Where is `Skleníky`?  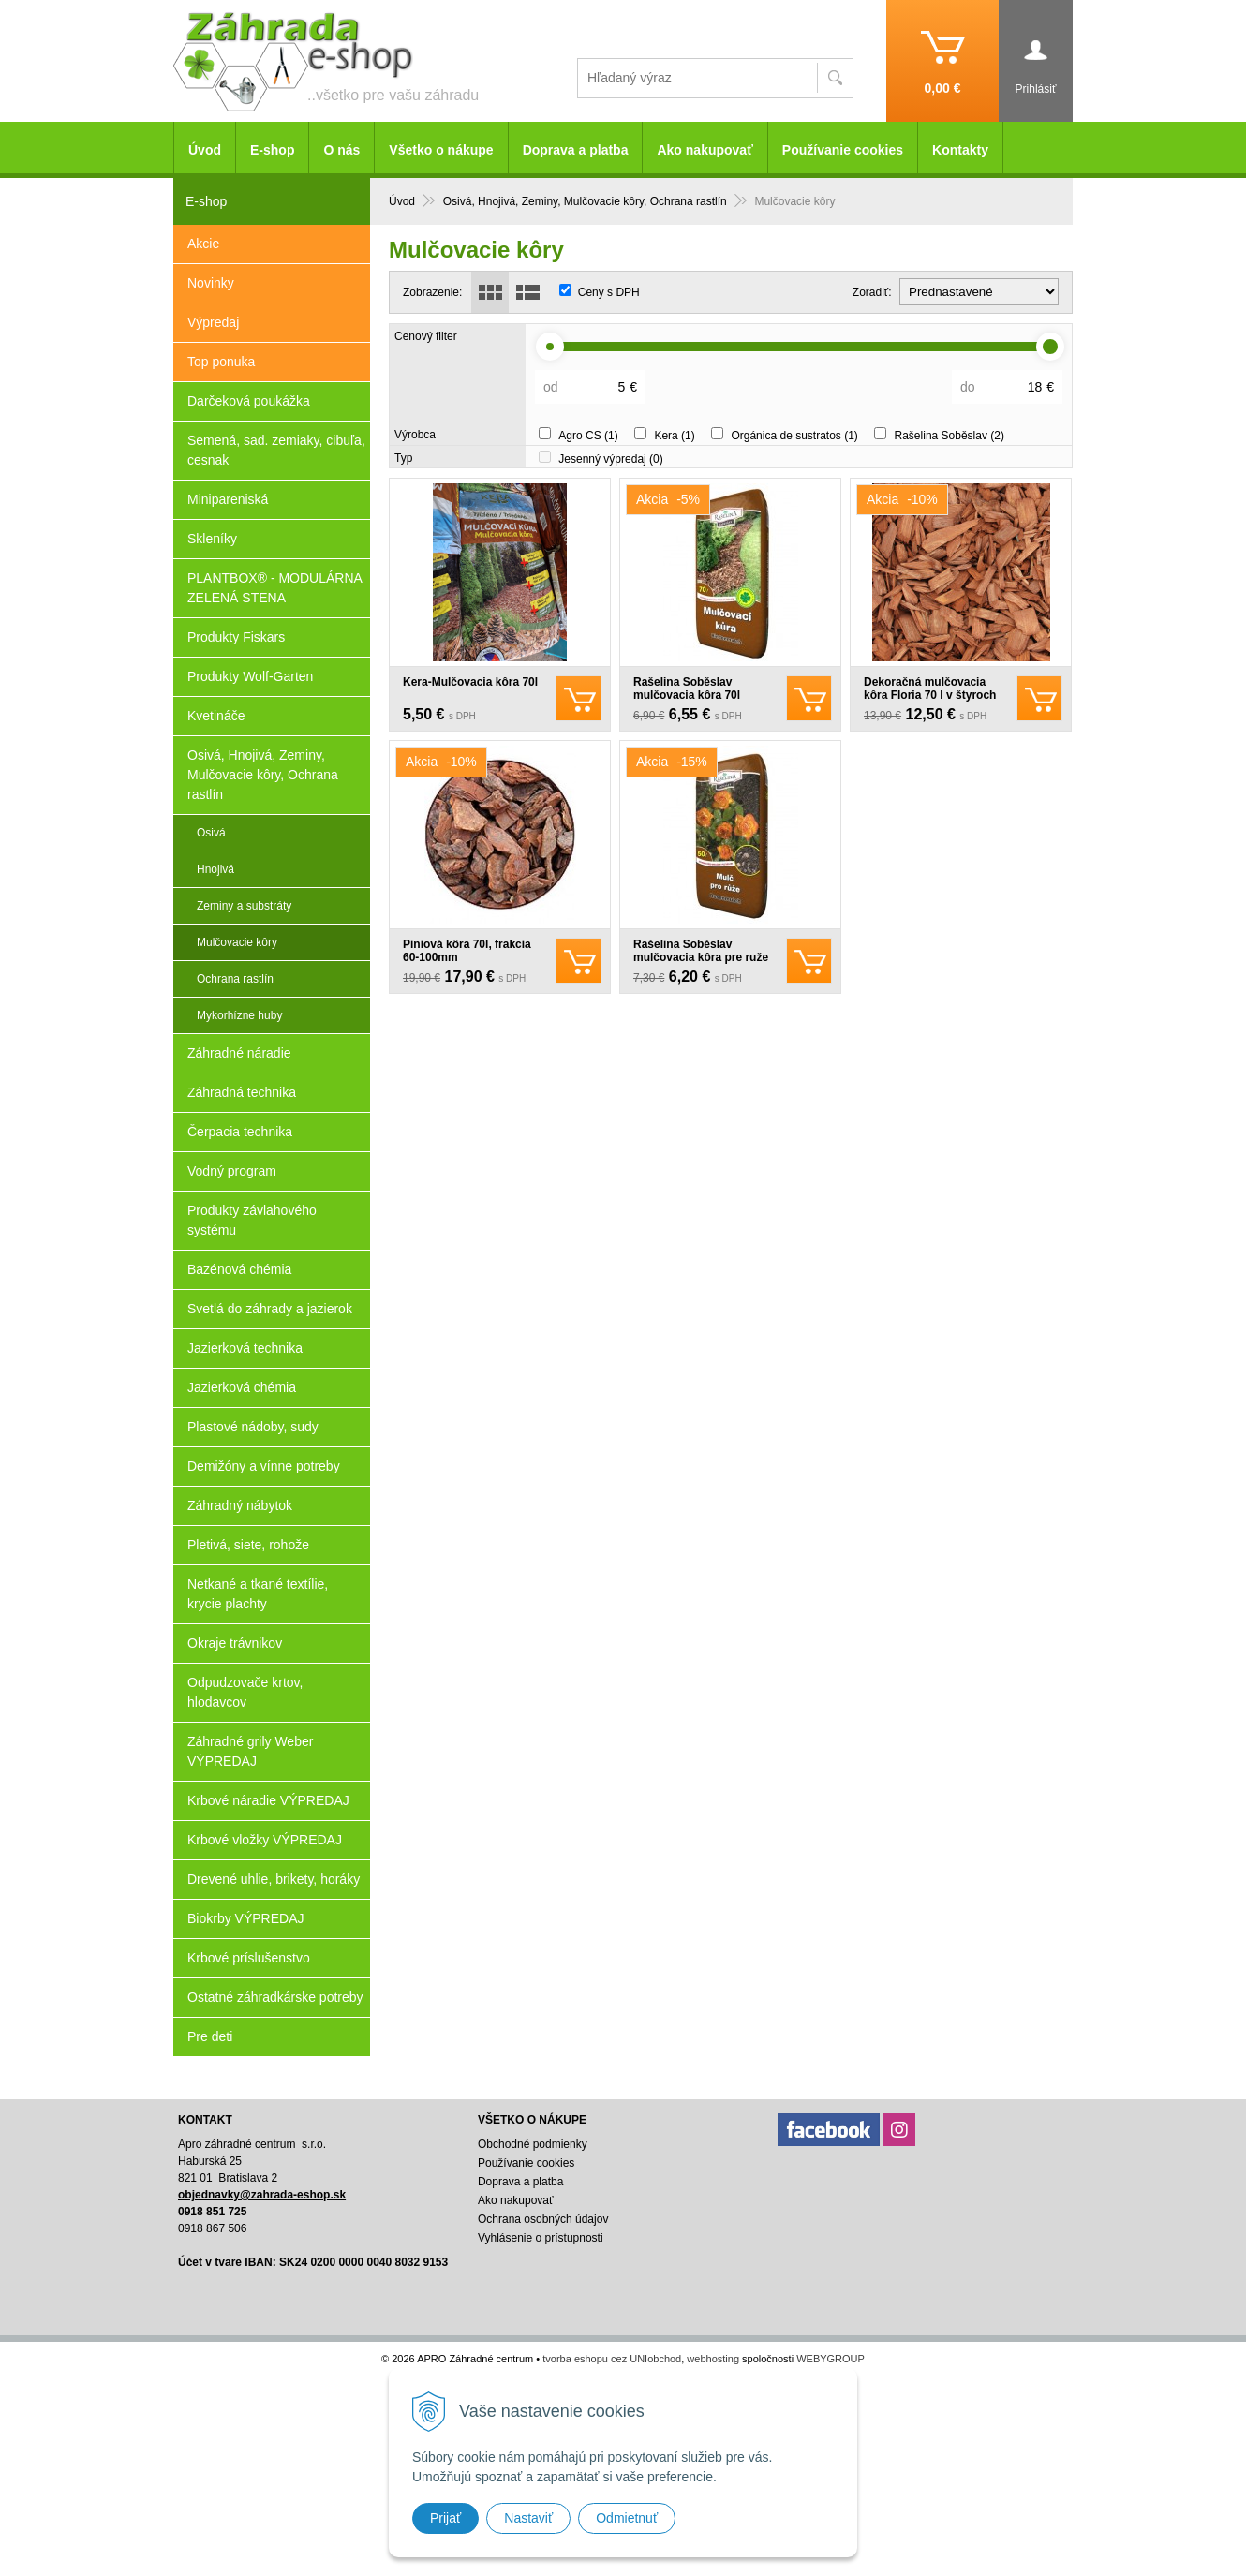
Skleníky is located at coordinates (212, 538).